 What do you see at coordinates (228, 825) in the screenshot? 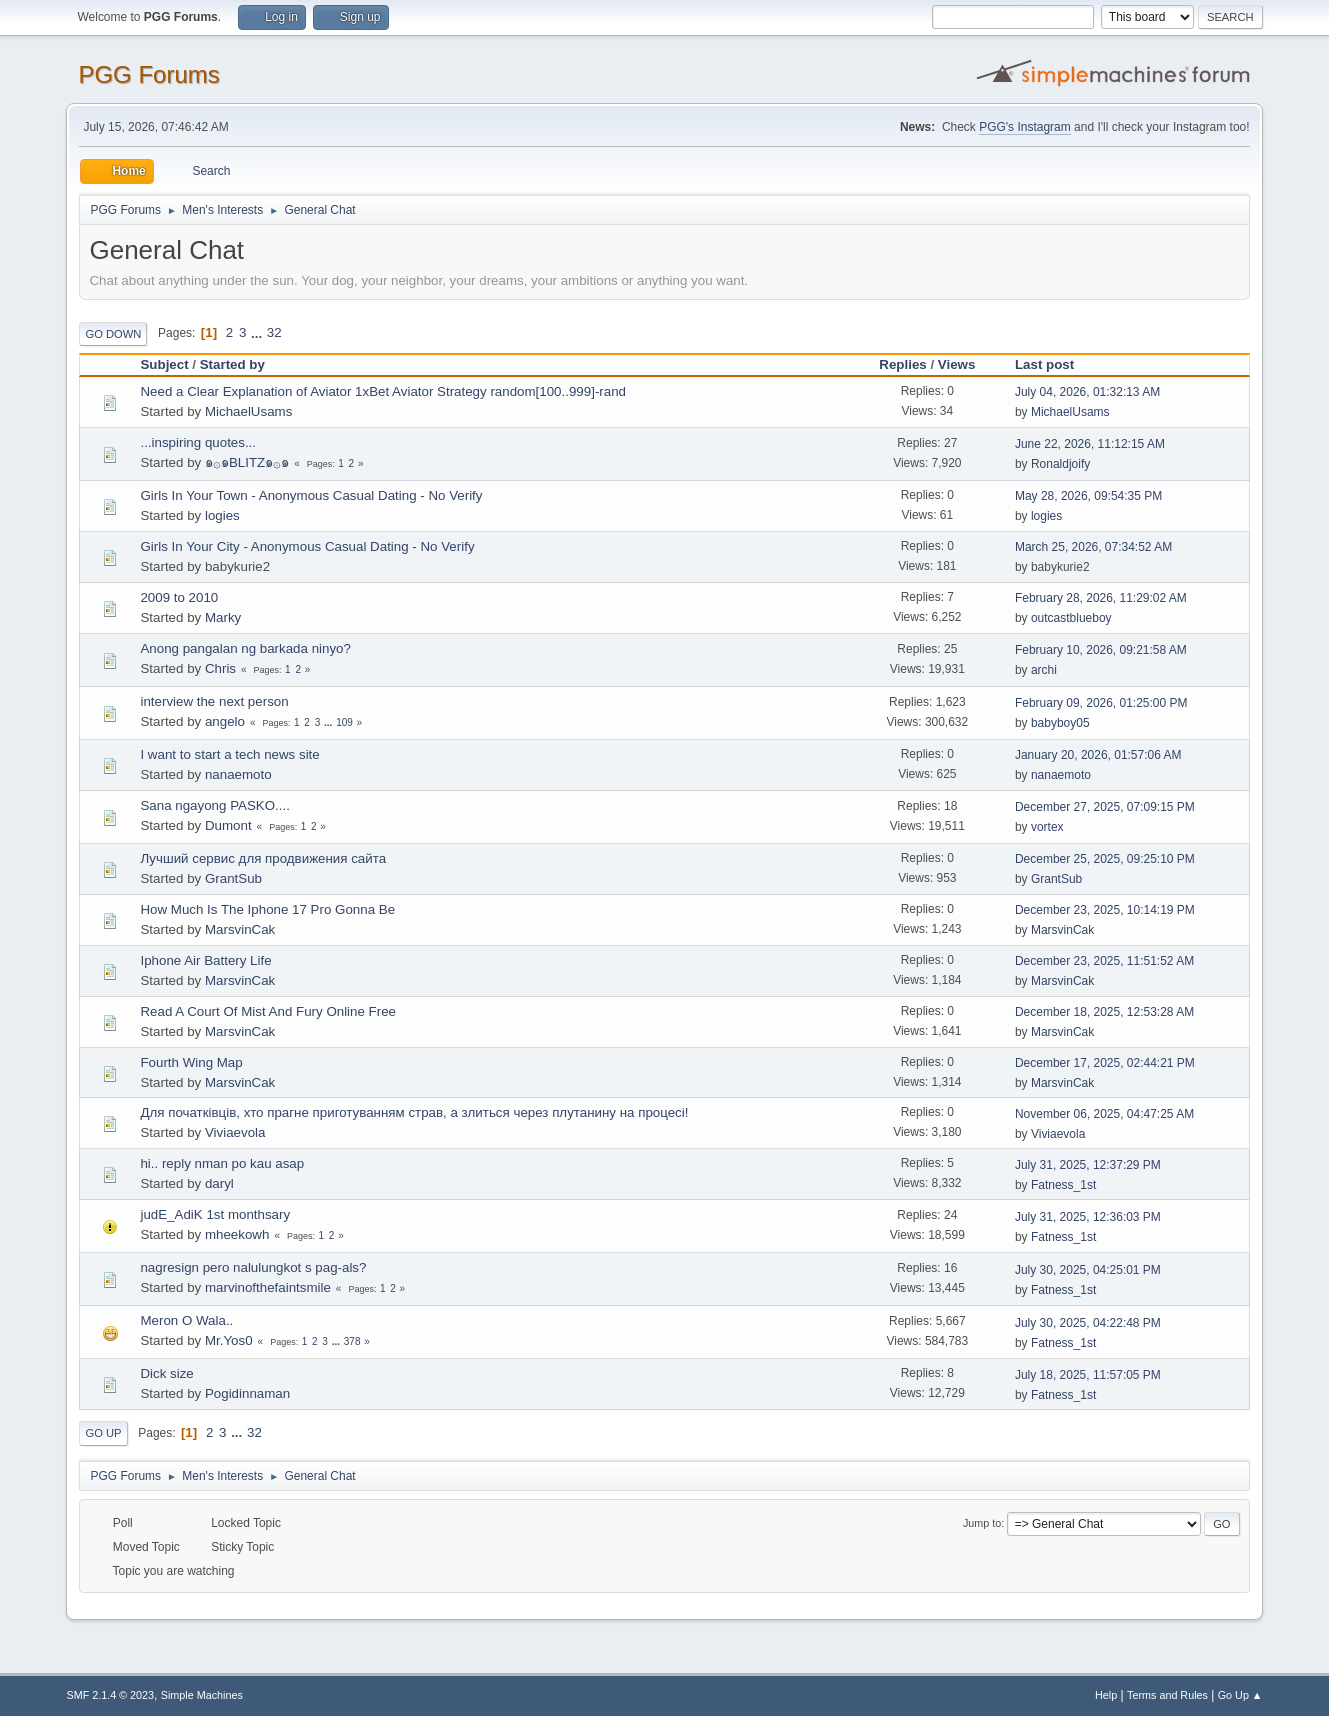
I see `Dumont` at bounding box center [228, 825].